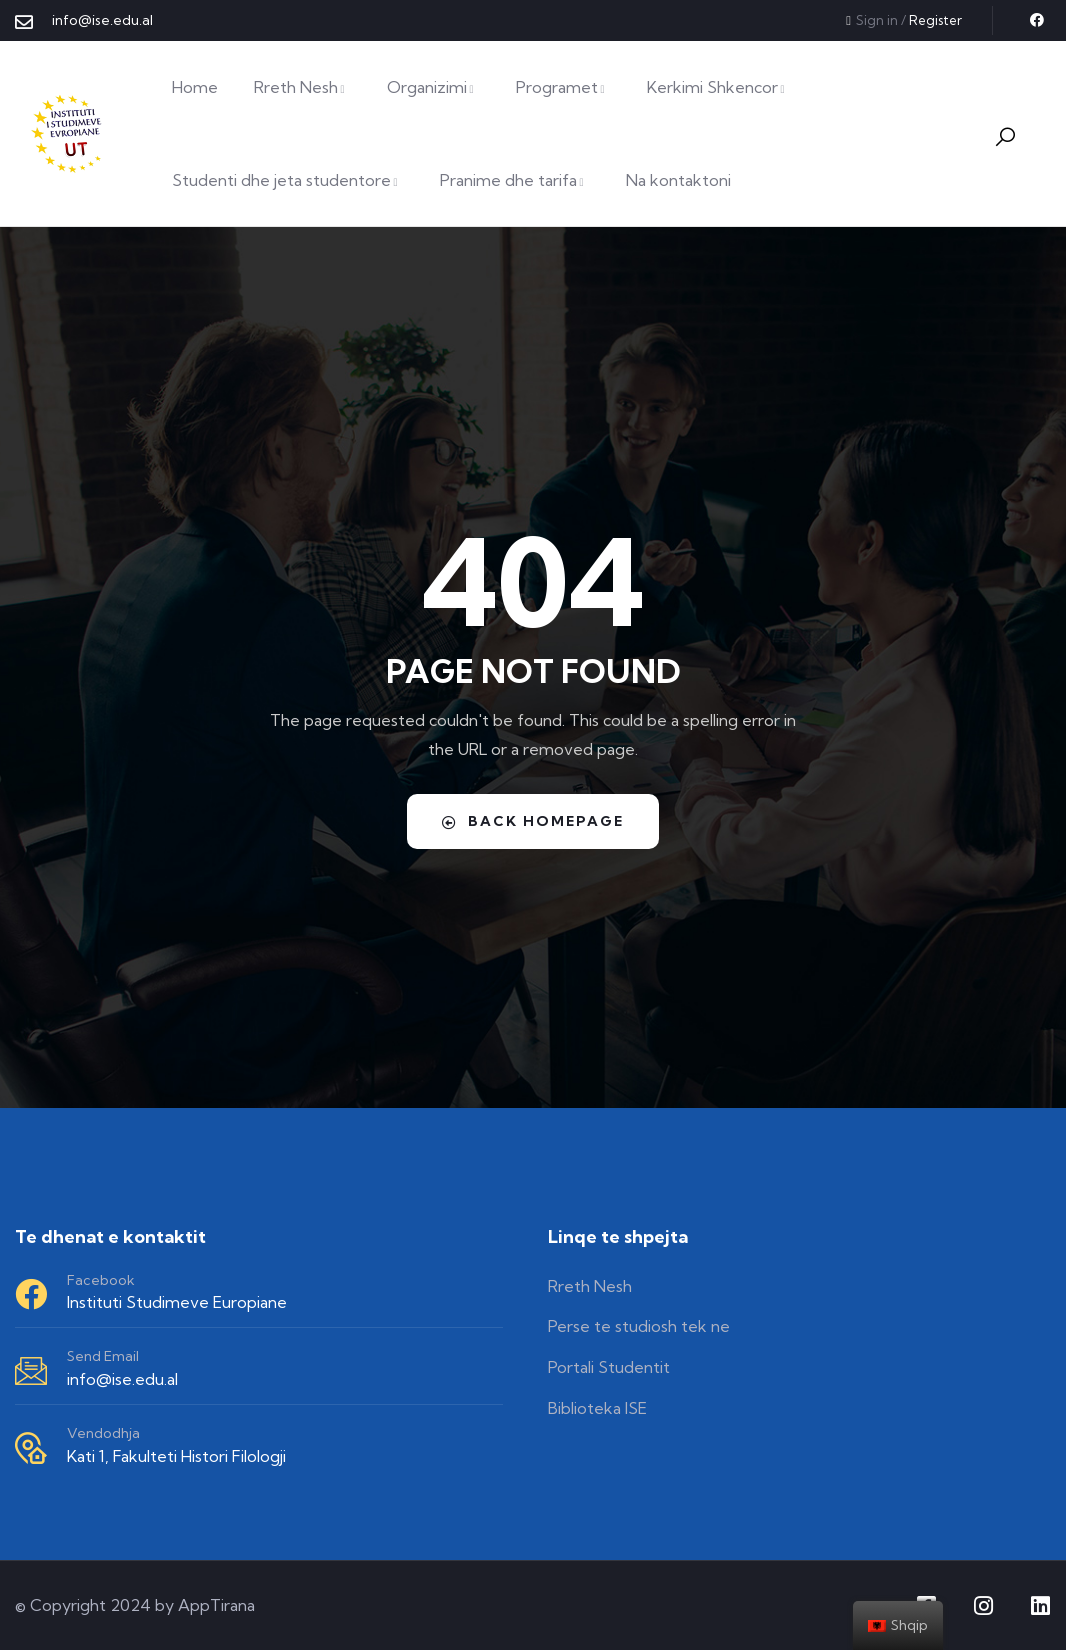  What do you see at coordinates (122, 1379) in the screenshot?
I see `info@ise.edu.al` at bounding box center [122, 1379].